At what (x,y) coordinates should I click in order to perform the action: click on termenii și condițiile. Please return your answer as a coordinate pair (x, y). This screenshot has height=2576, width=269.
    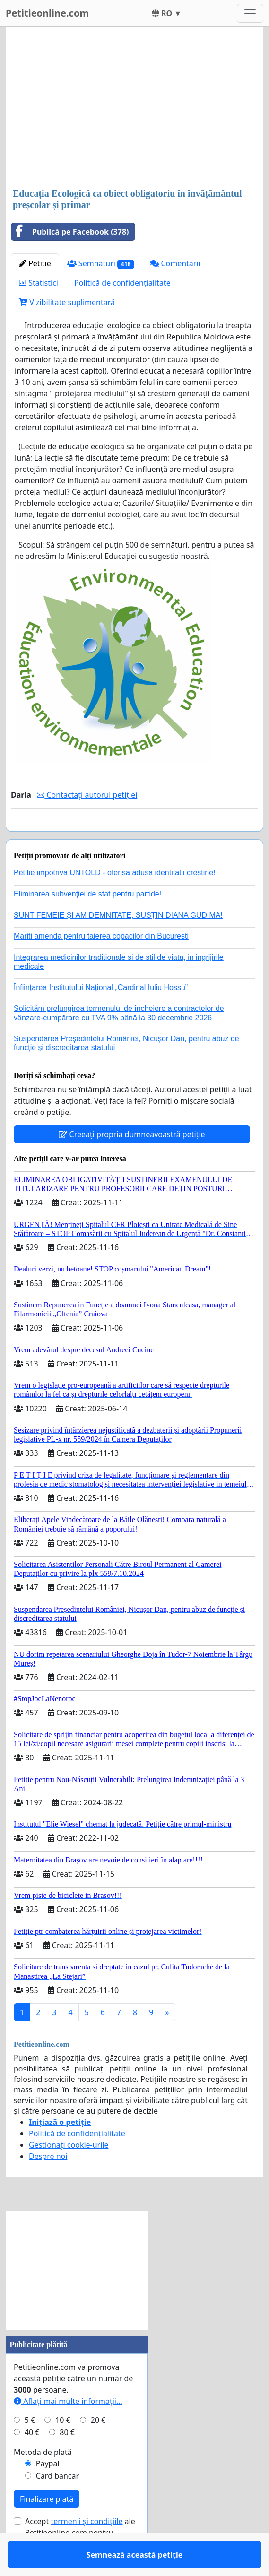
    Looking at the image, I should click on (86, 2548).